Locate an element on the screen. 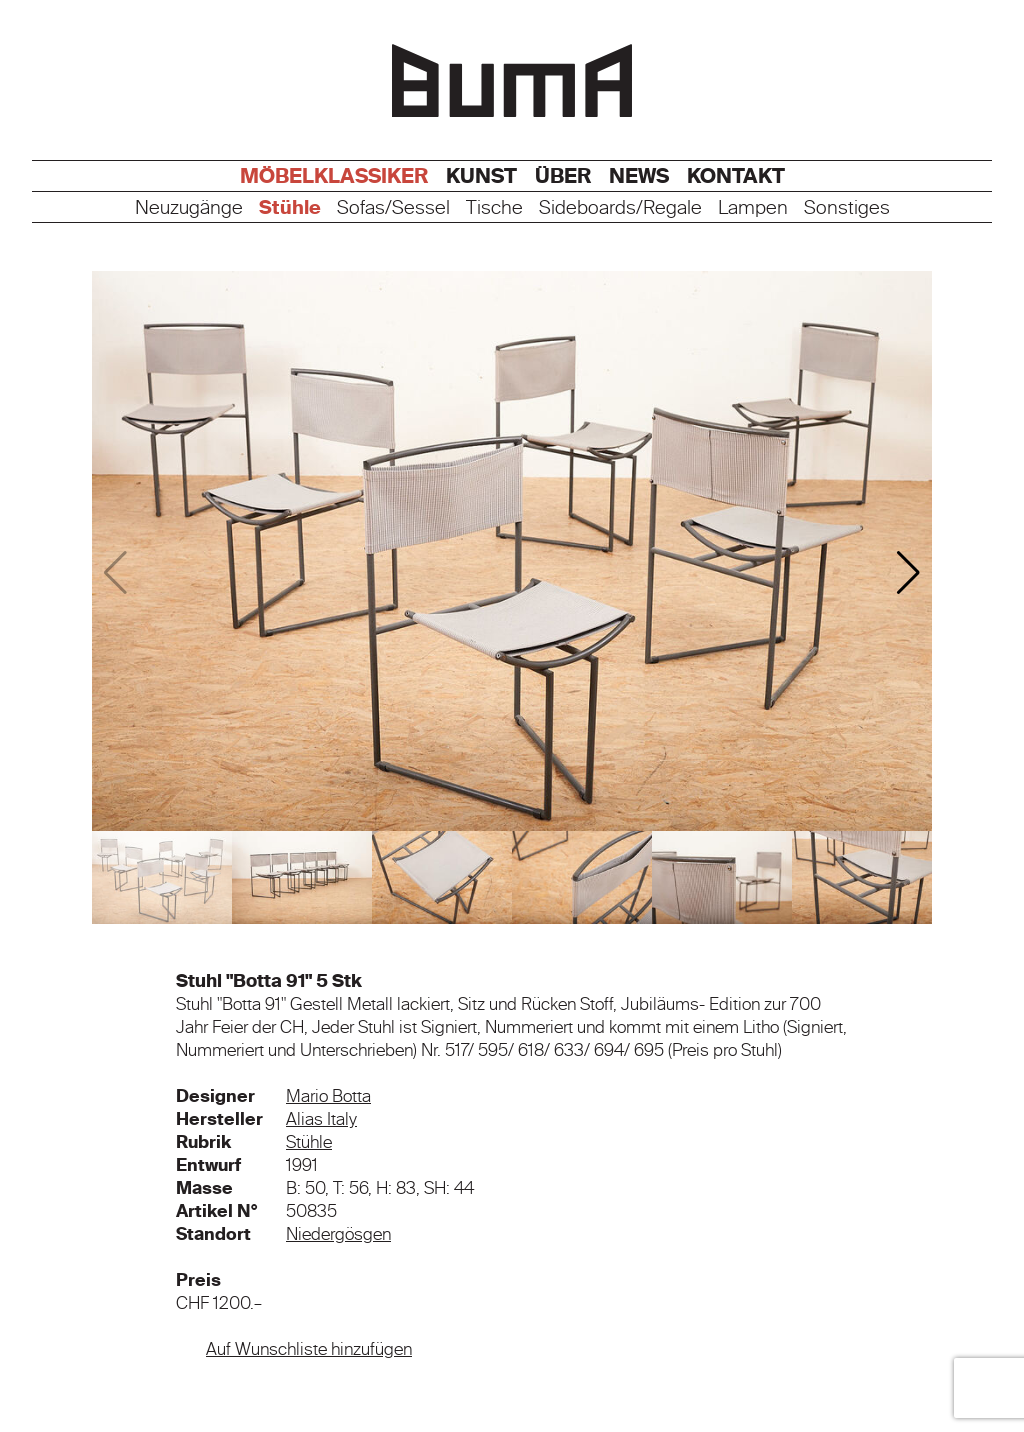 The image size is (1024, 1432). Kunst is located at coordinates (481, 176).